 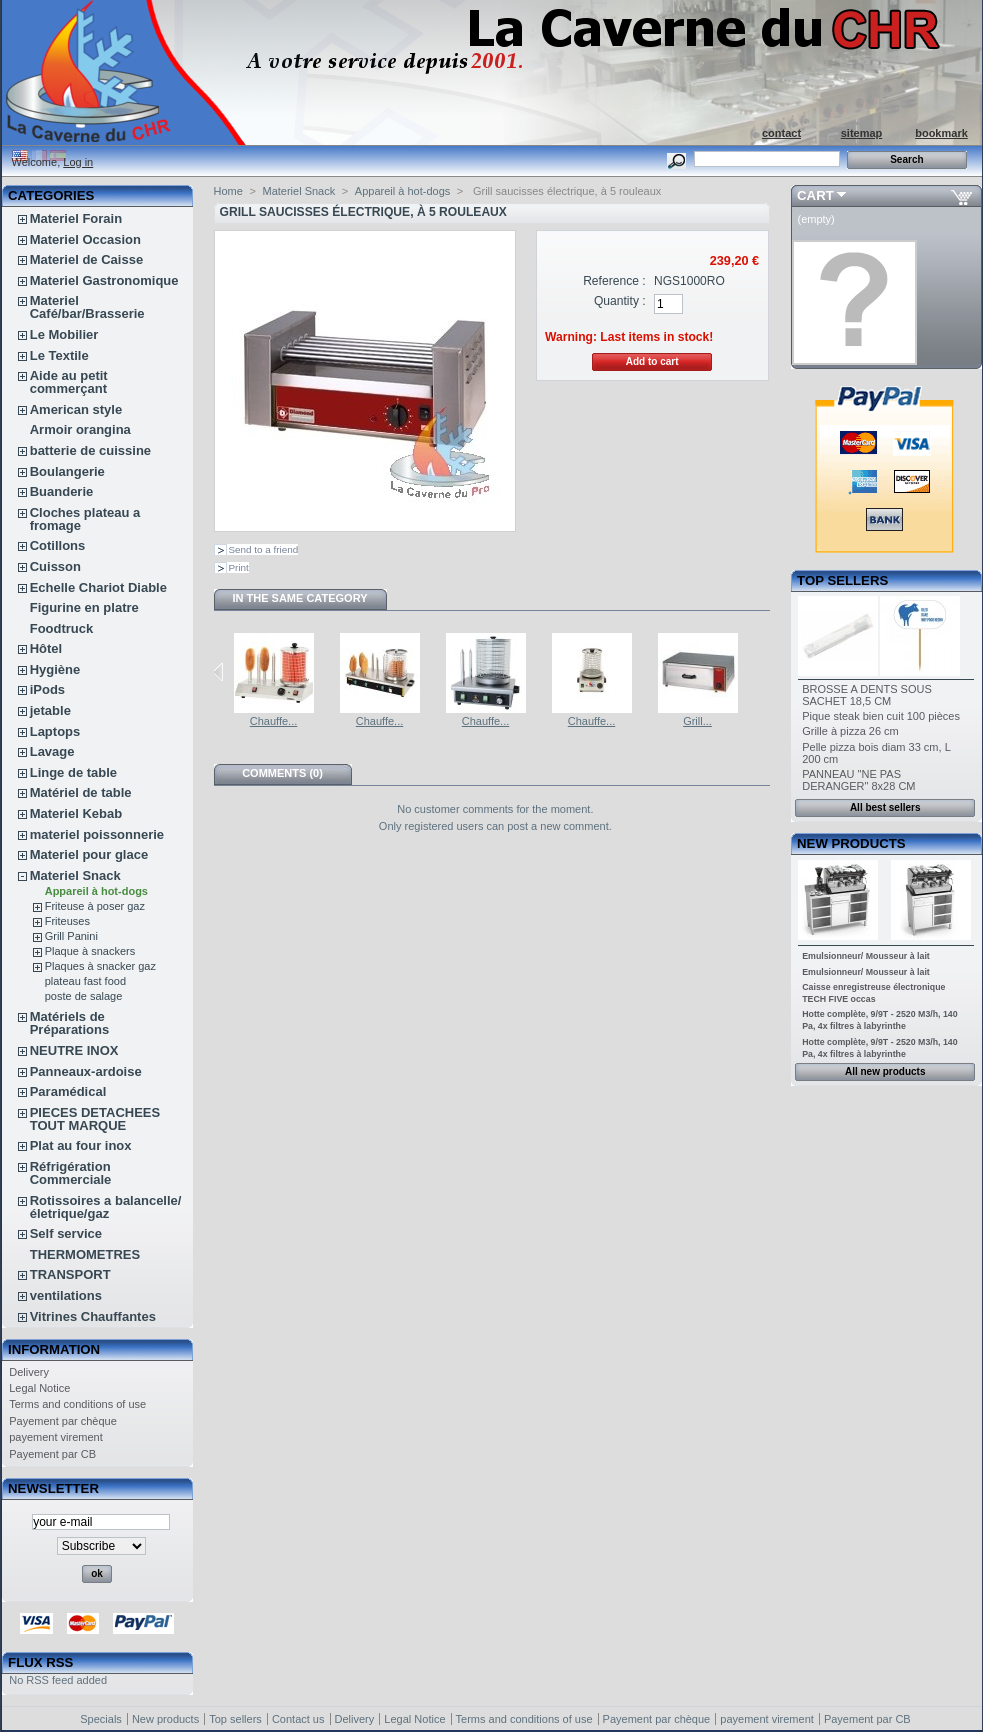 What do you see at coordinates (614, 281) in the screenshot?
I see `Reference :` at bounding box center [614, 281].